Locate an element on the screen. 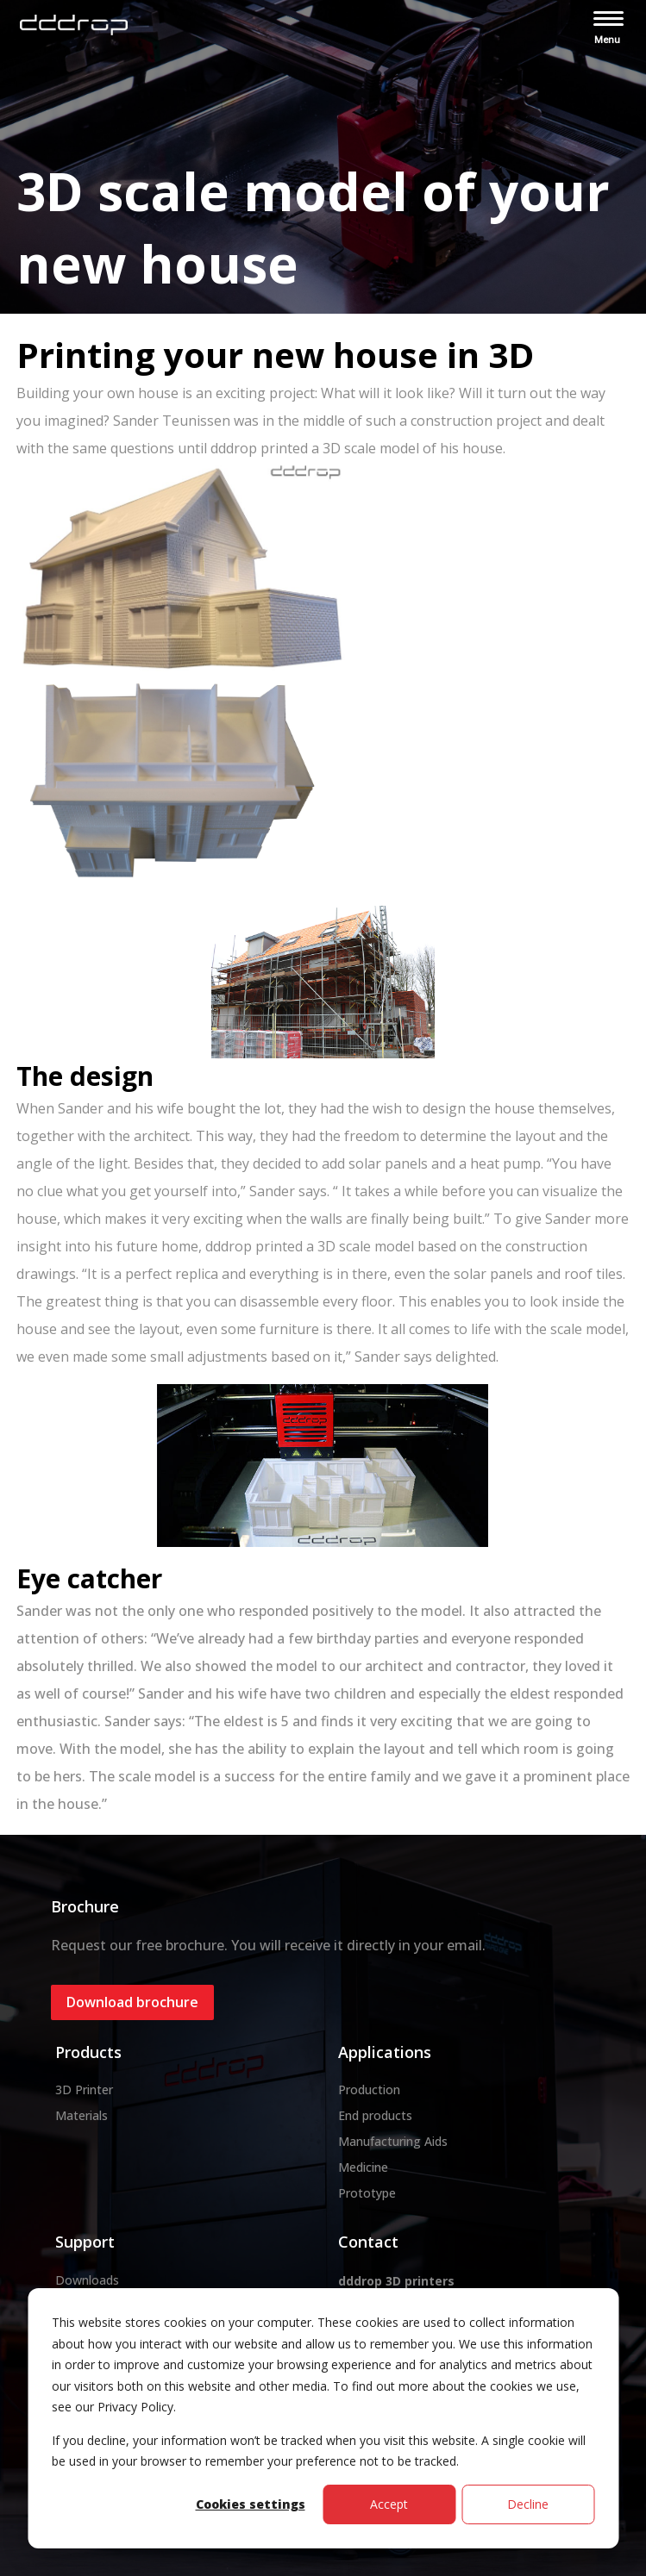 This screenshot has width=646, height=2576. Manufacturing Aids is located at coordinates (393, 2141).